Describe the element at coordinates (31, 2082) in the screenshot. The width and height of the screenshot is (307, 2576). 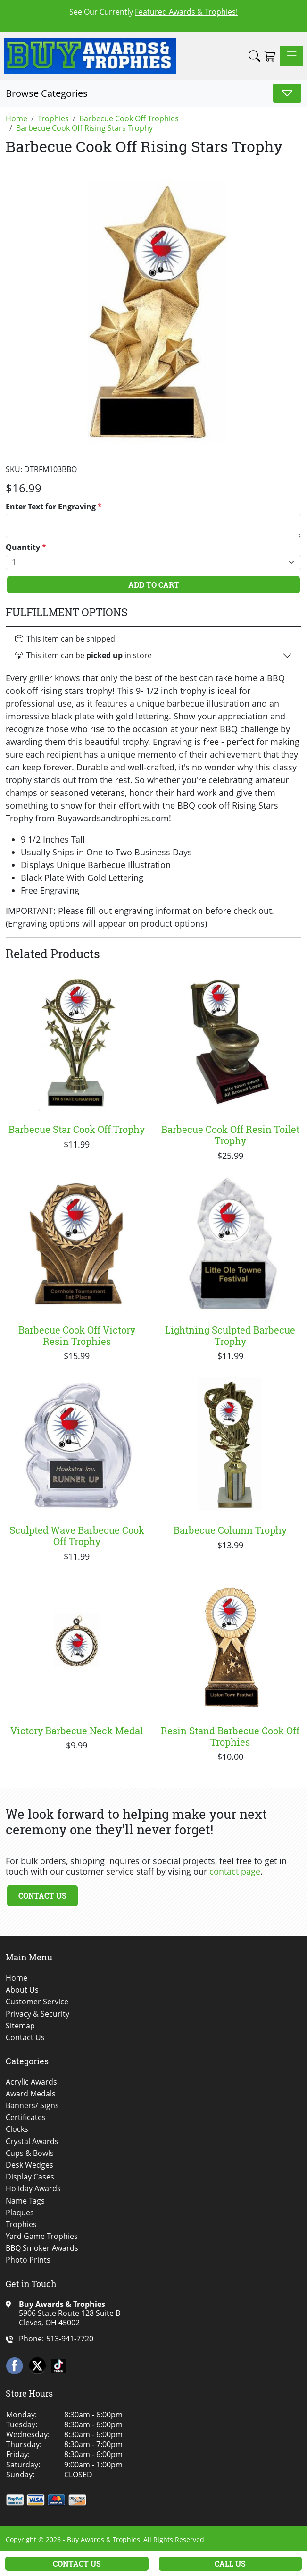
I see `Acrylic Awards` at that location.